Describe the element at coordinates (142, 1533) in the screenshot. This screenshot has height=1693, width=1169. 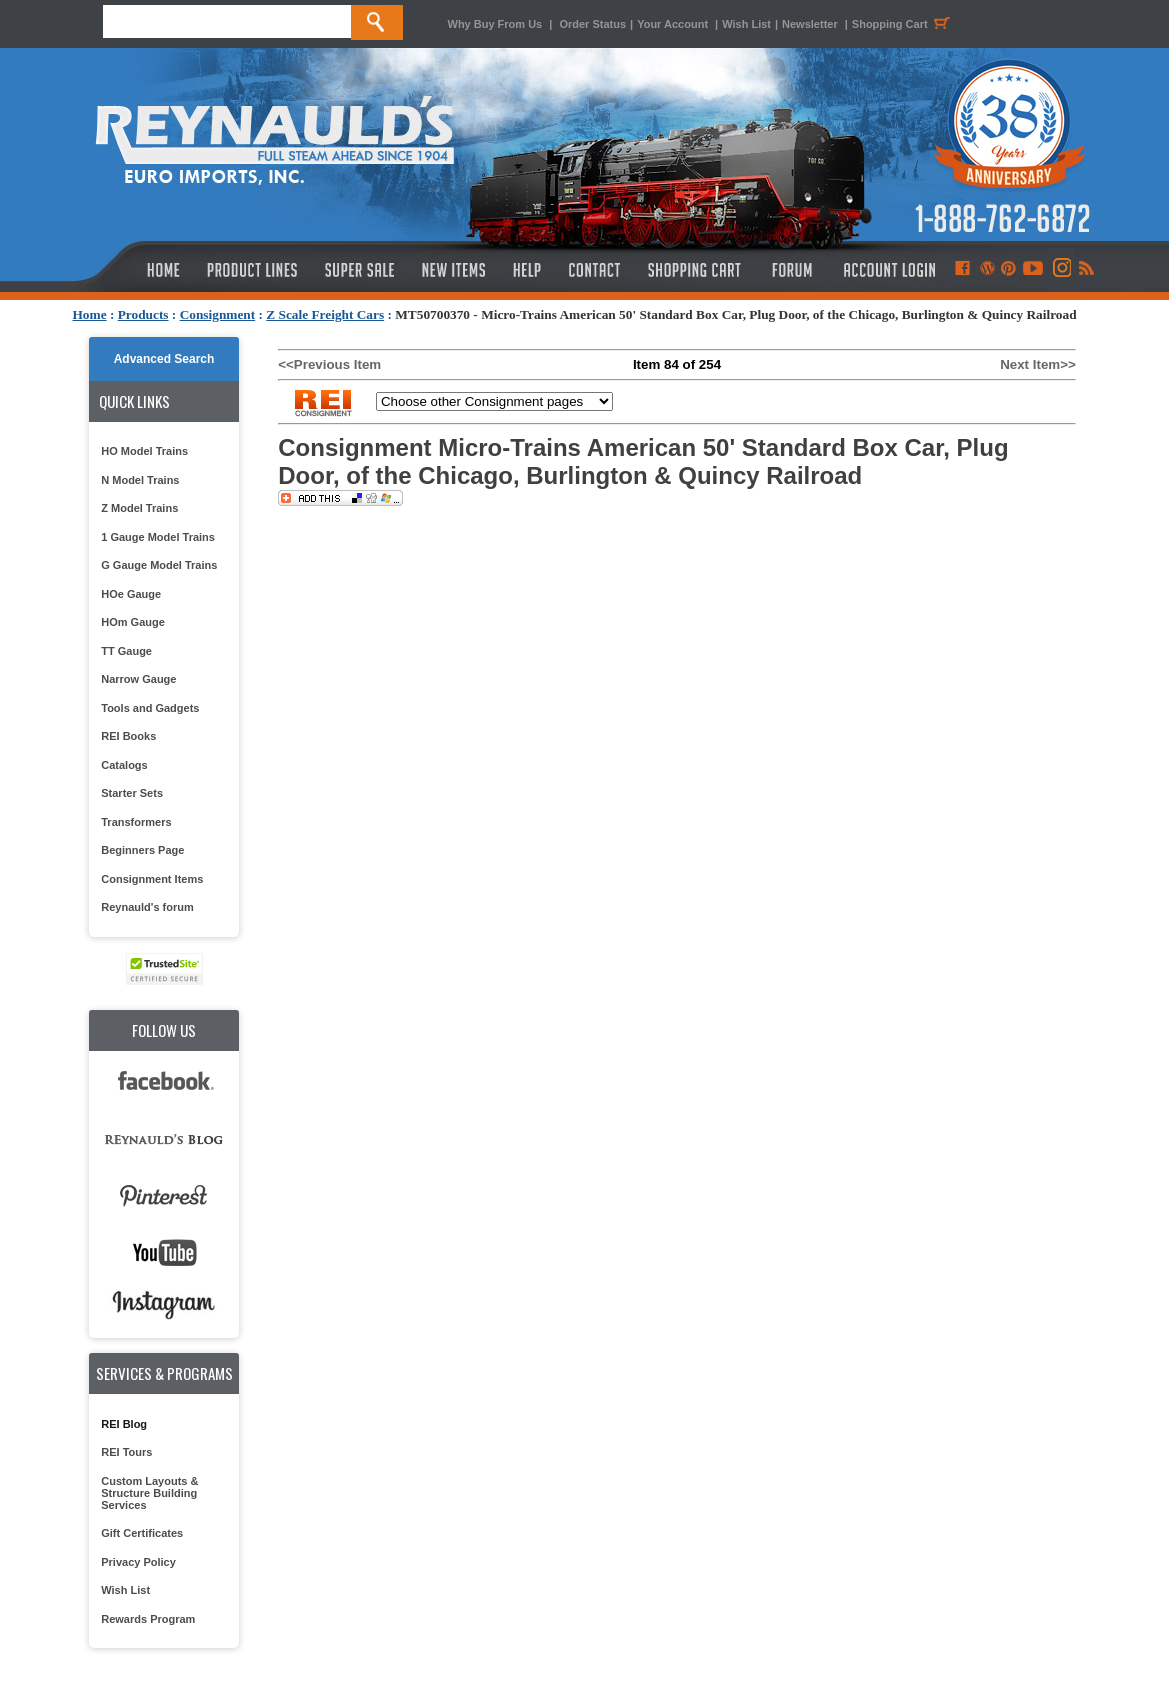
I see `Gift Certificates` at that location.